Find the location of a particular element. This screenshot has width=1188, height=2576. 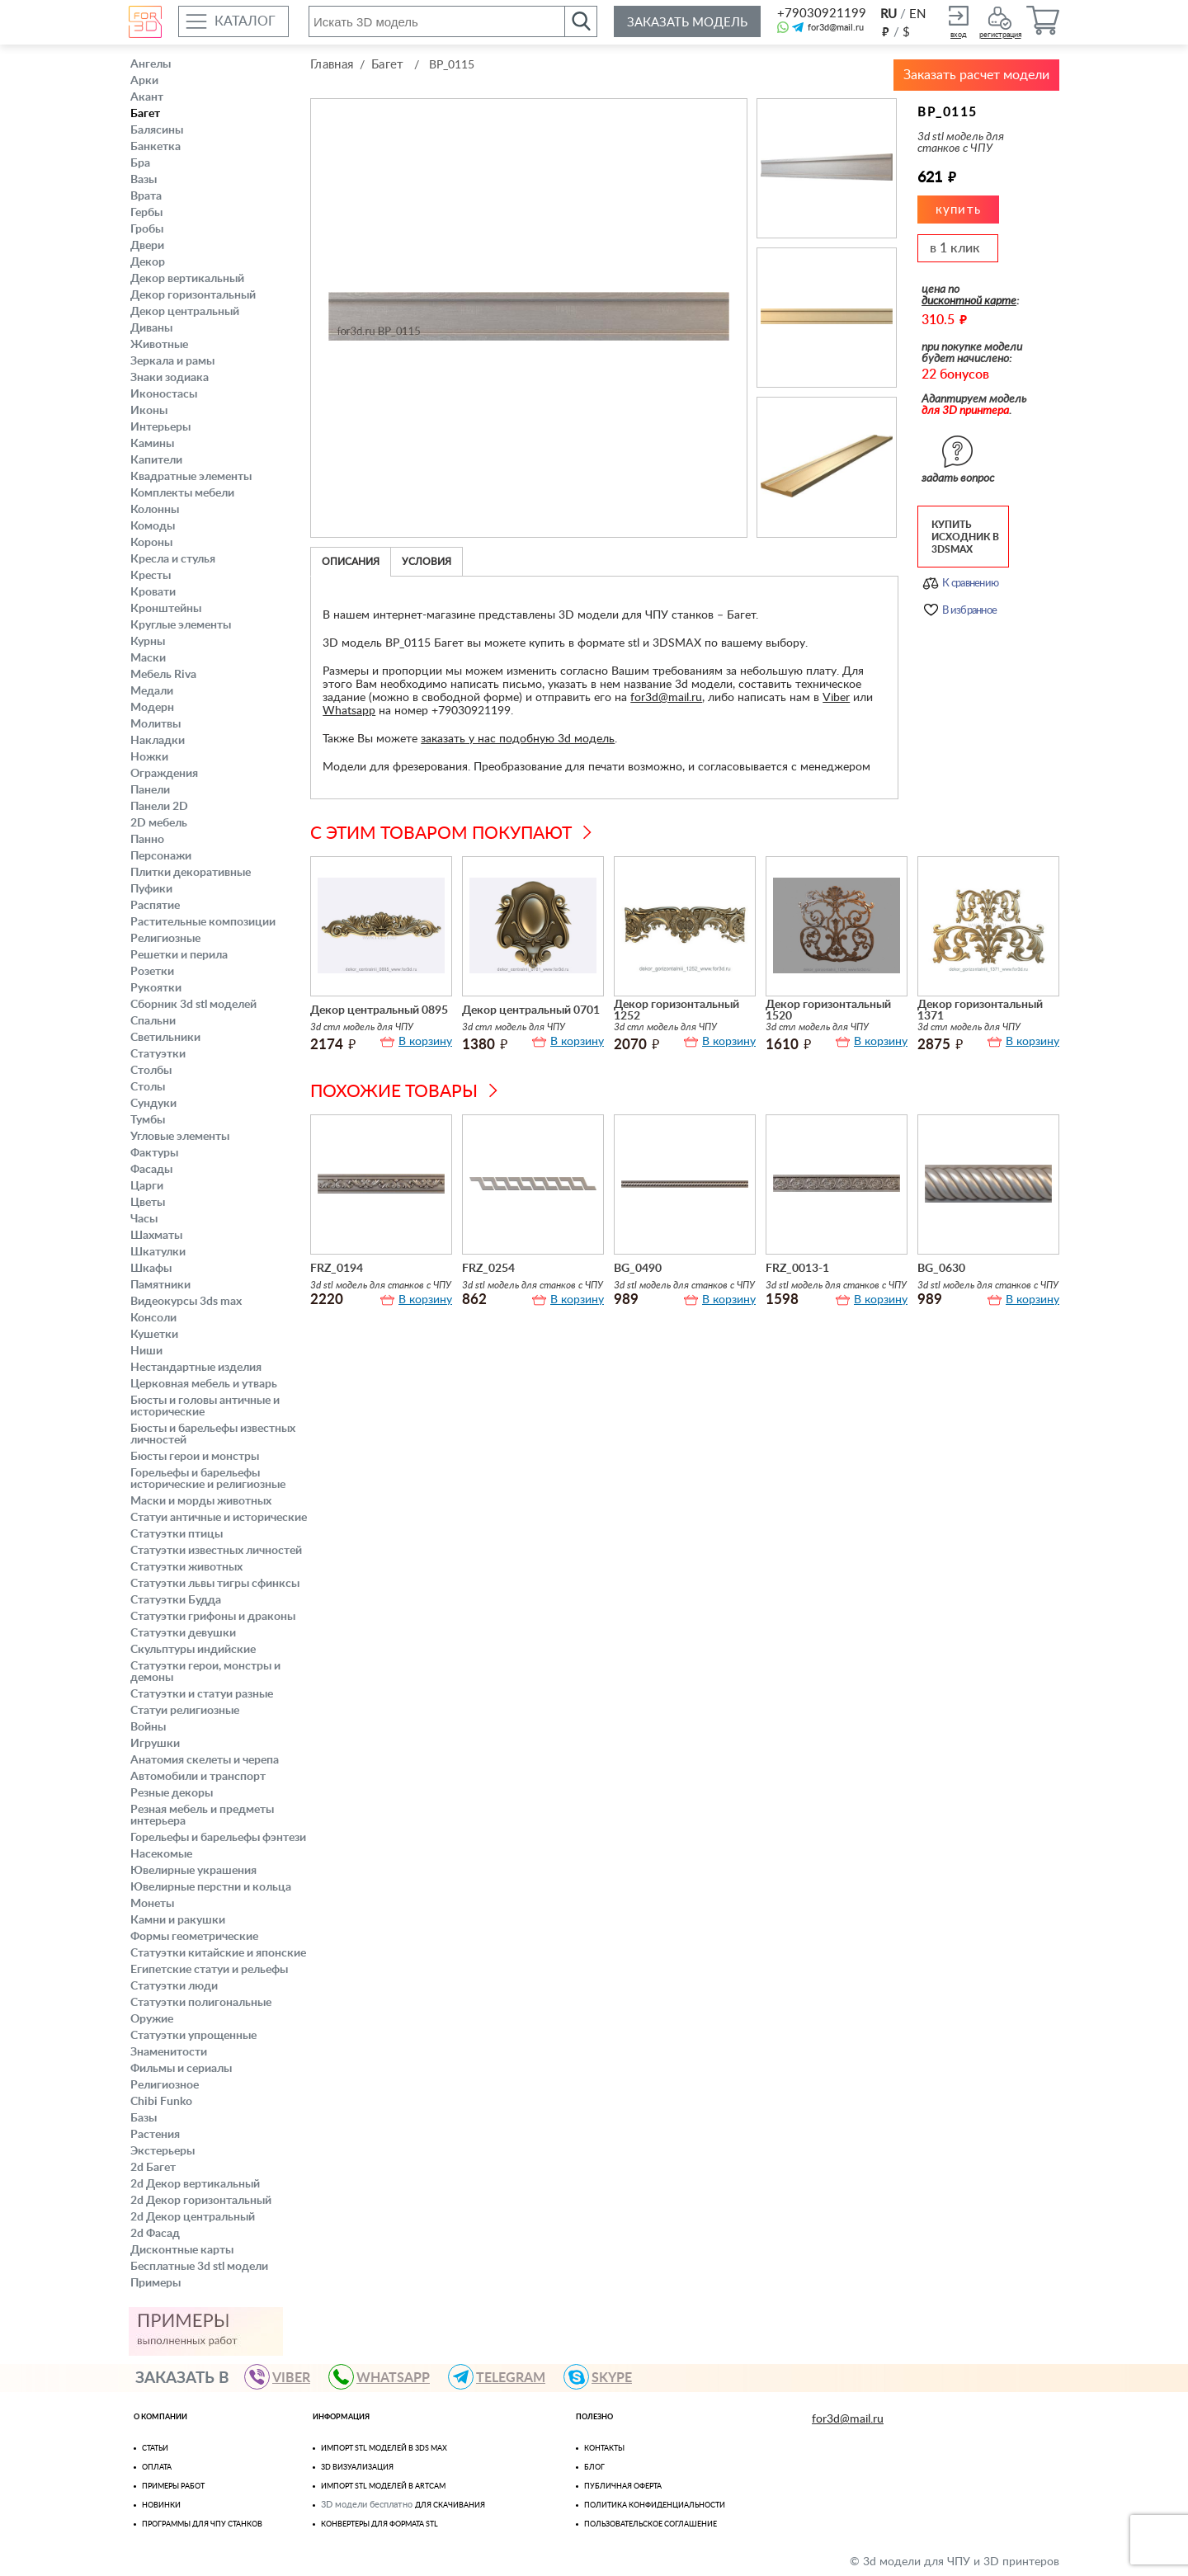

Банкетка is located at coordinates (155, 147).